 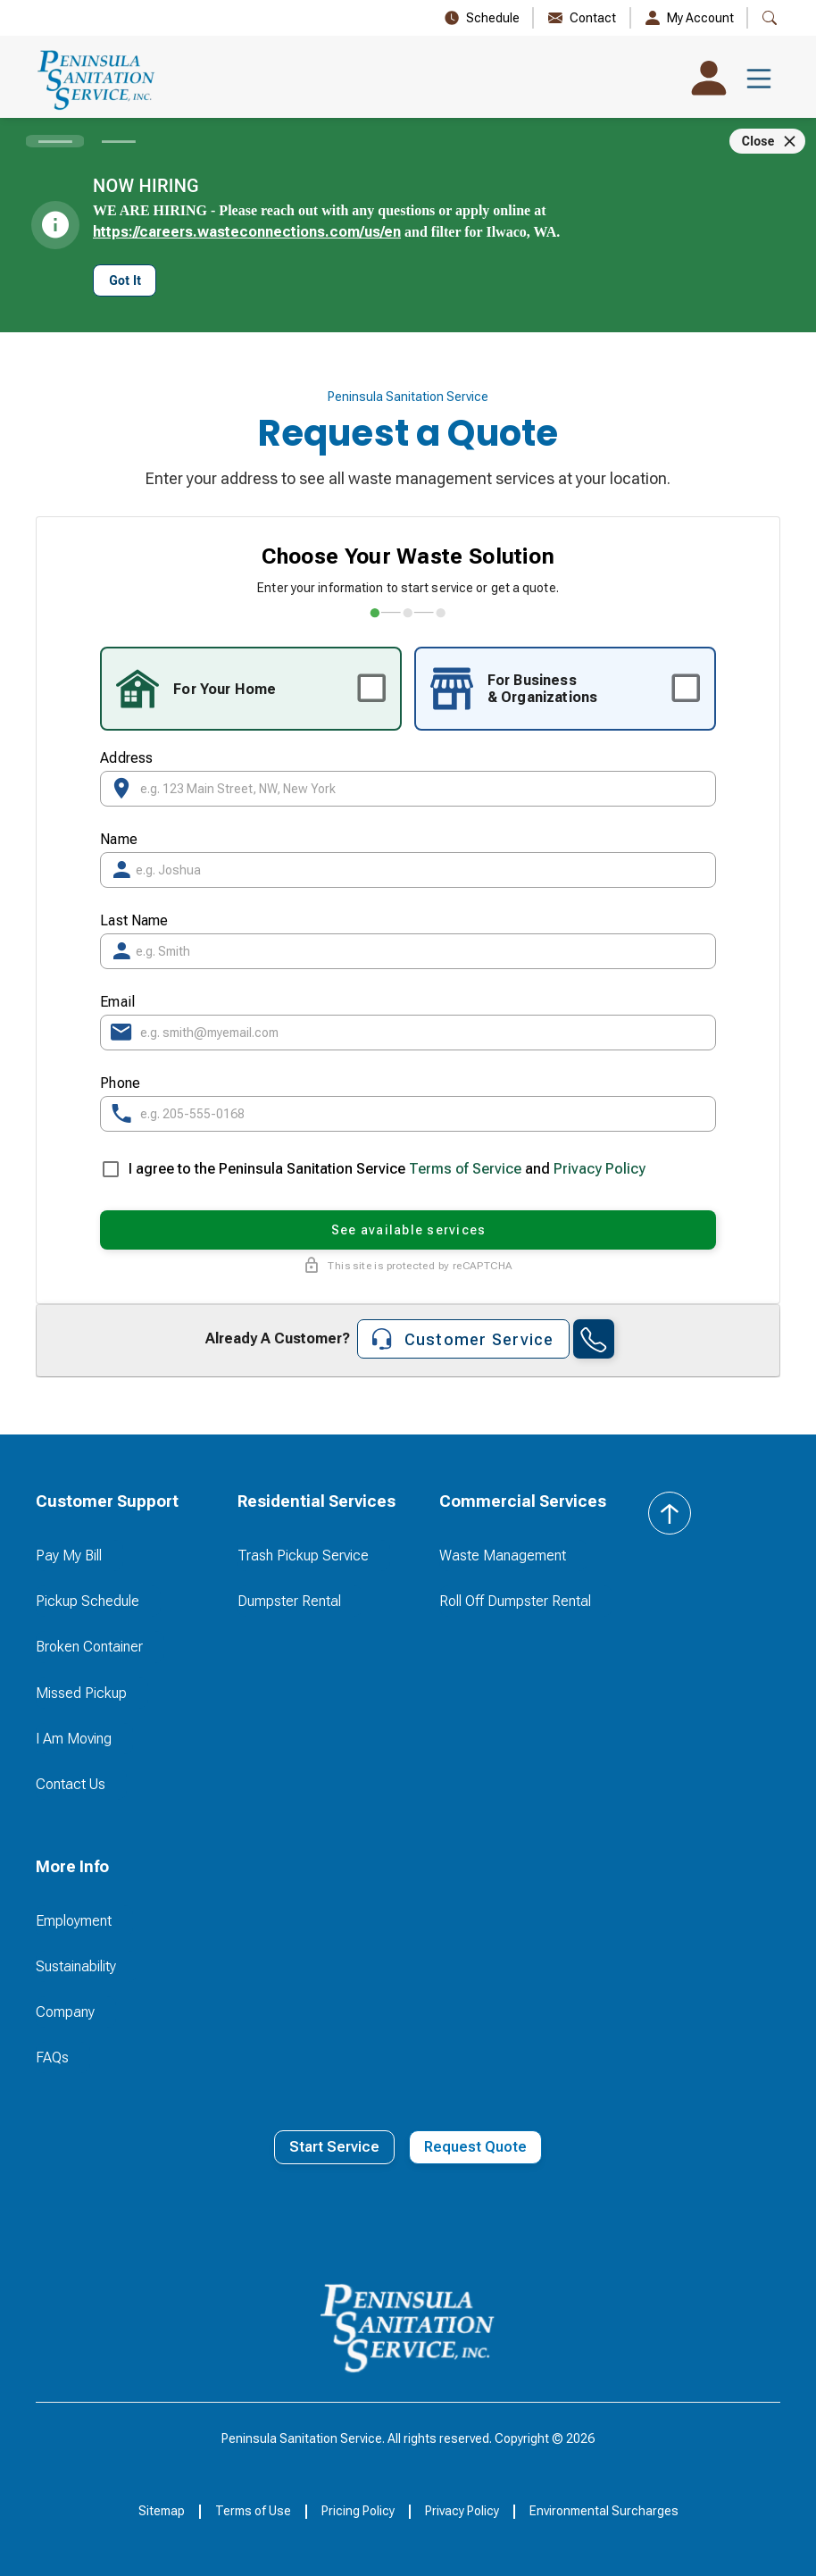 What do you see at coordinates (97, 78) in the screenshot?
I see `[home]` at bounding box center [97, 78].